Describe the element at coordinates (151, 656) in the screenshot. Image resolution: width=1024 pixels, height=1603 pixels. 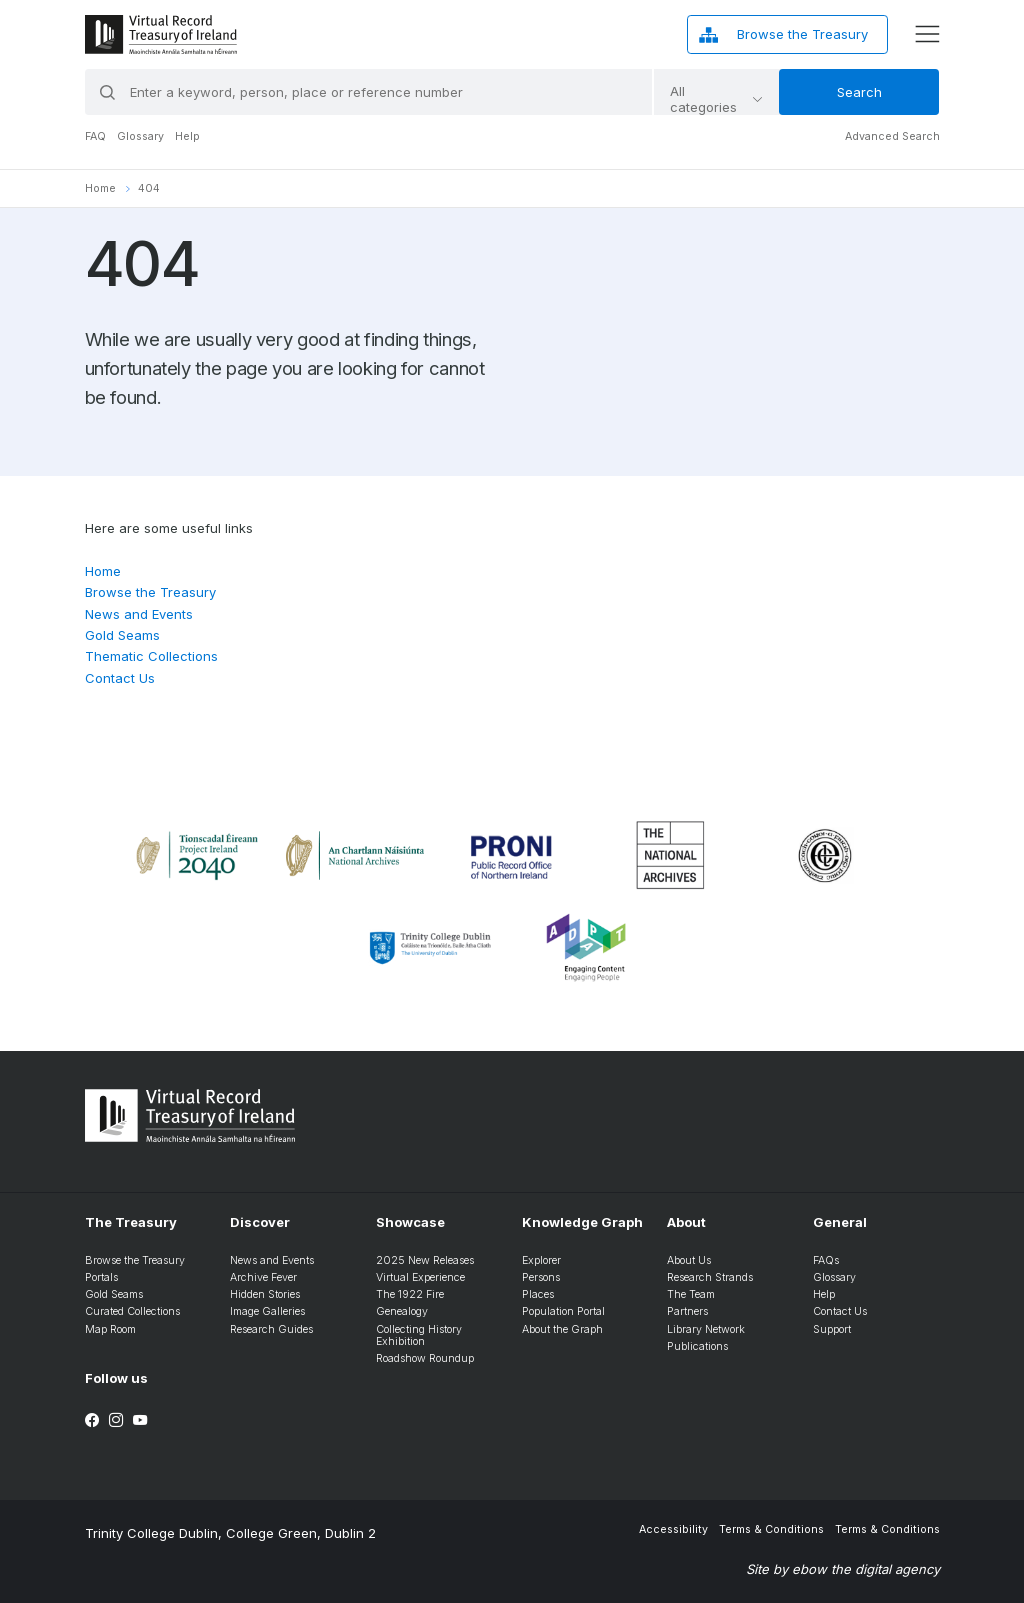
I see `Thematic Collections` at that location.